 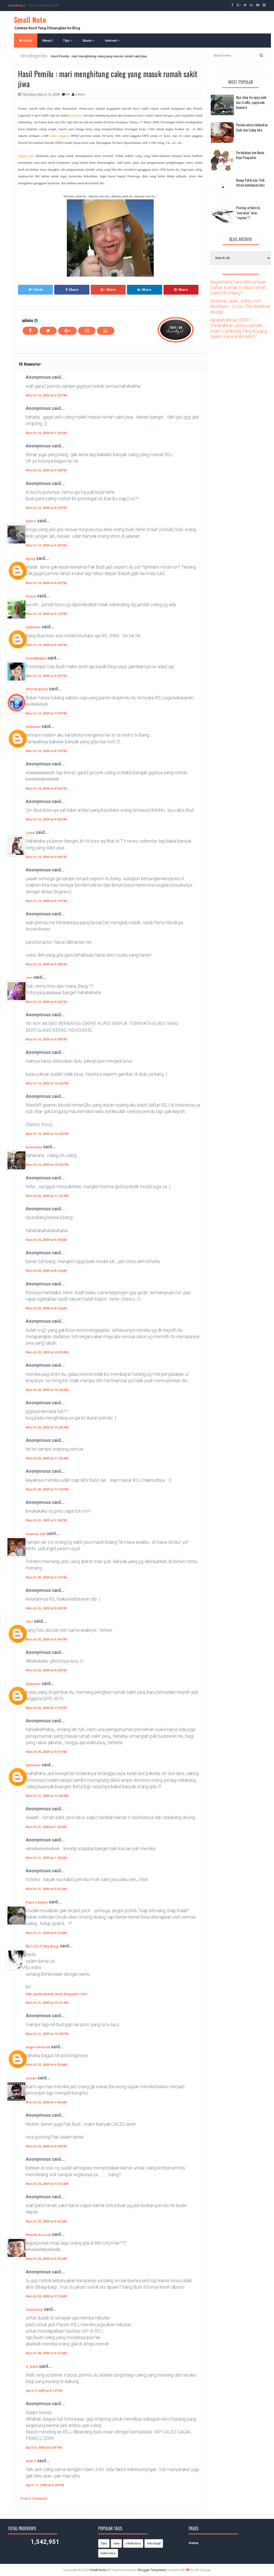 What do you see at coordinates (240, 306) in the screenshot?
I see `Selamat Jalan Jethro Von Beckham - Cross The Rainbow Bridge` at bounding box center [240, 306].